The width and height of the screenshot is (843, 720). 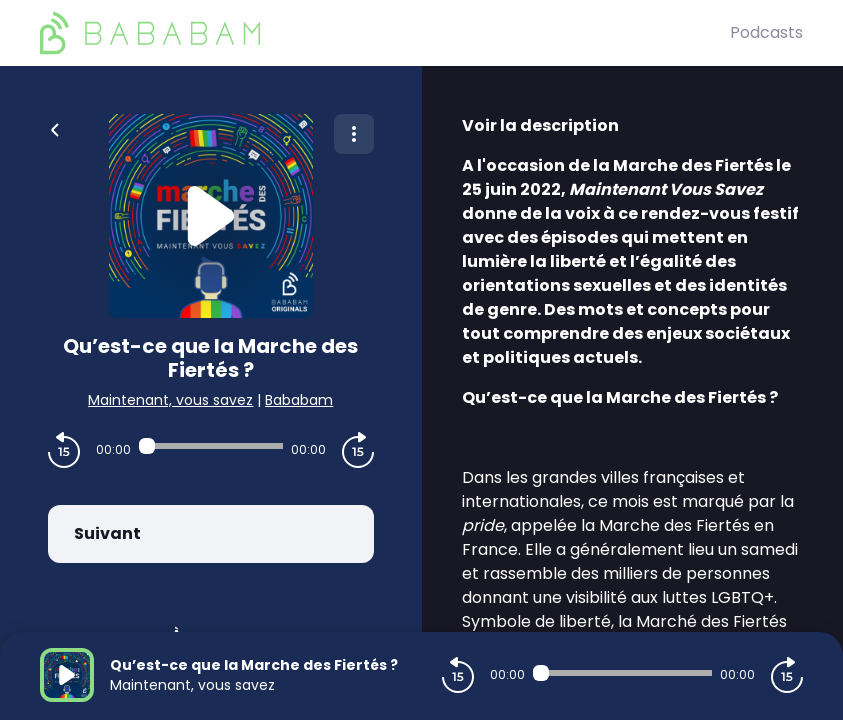 What do you see at coordinates (299, 400) in the screenshot?
I see `Bababam` at bounding box center [299, 400].